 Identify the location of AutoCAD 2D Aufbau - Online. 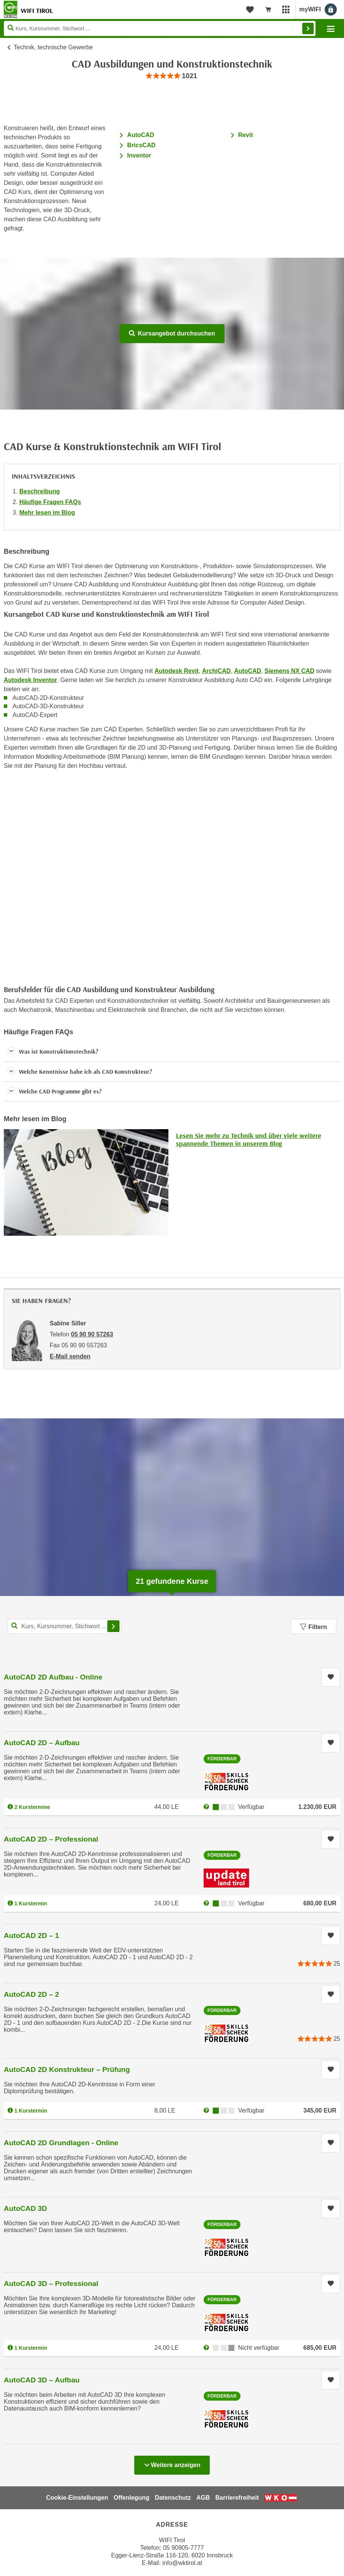
(53, 1677).